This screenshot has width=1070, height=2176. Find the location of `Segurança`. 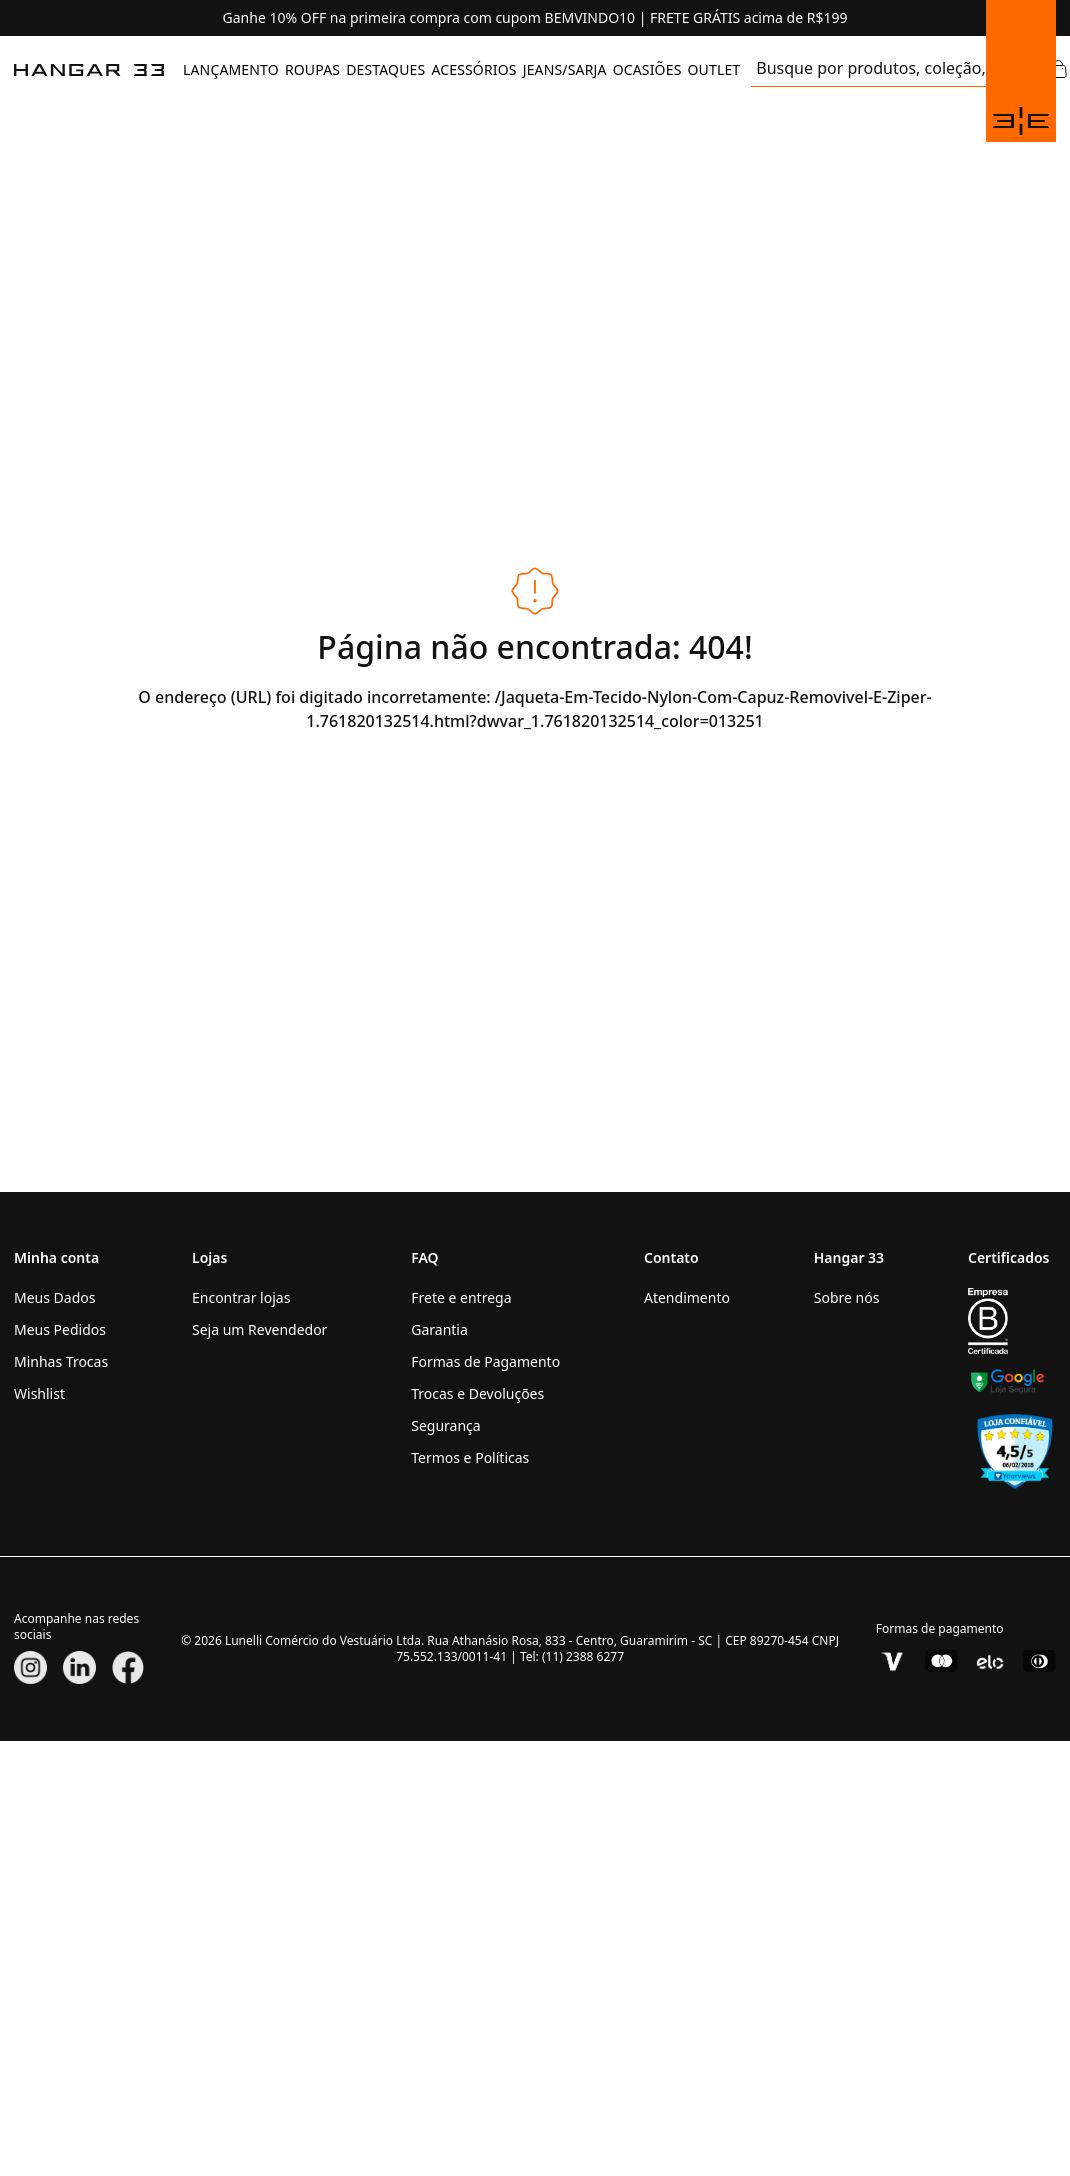

Segurança is located at coordinates (445, 1425).